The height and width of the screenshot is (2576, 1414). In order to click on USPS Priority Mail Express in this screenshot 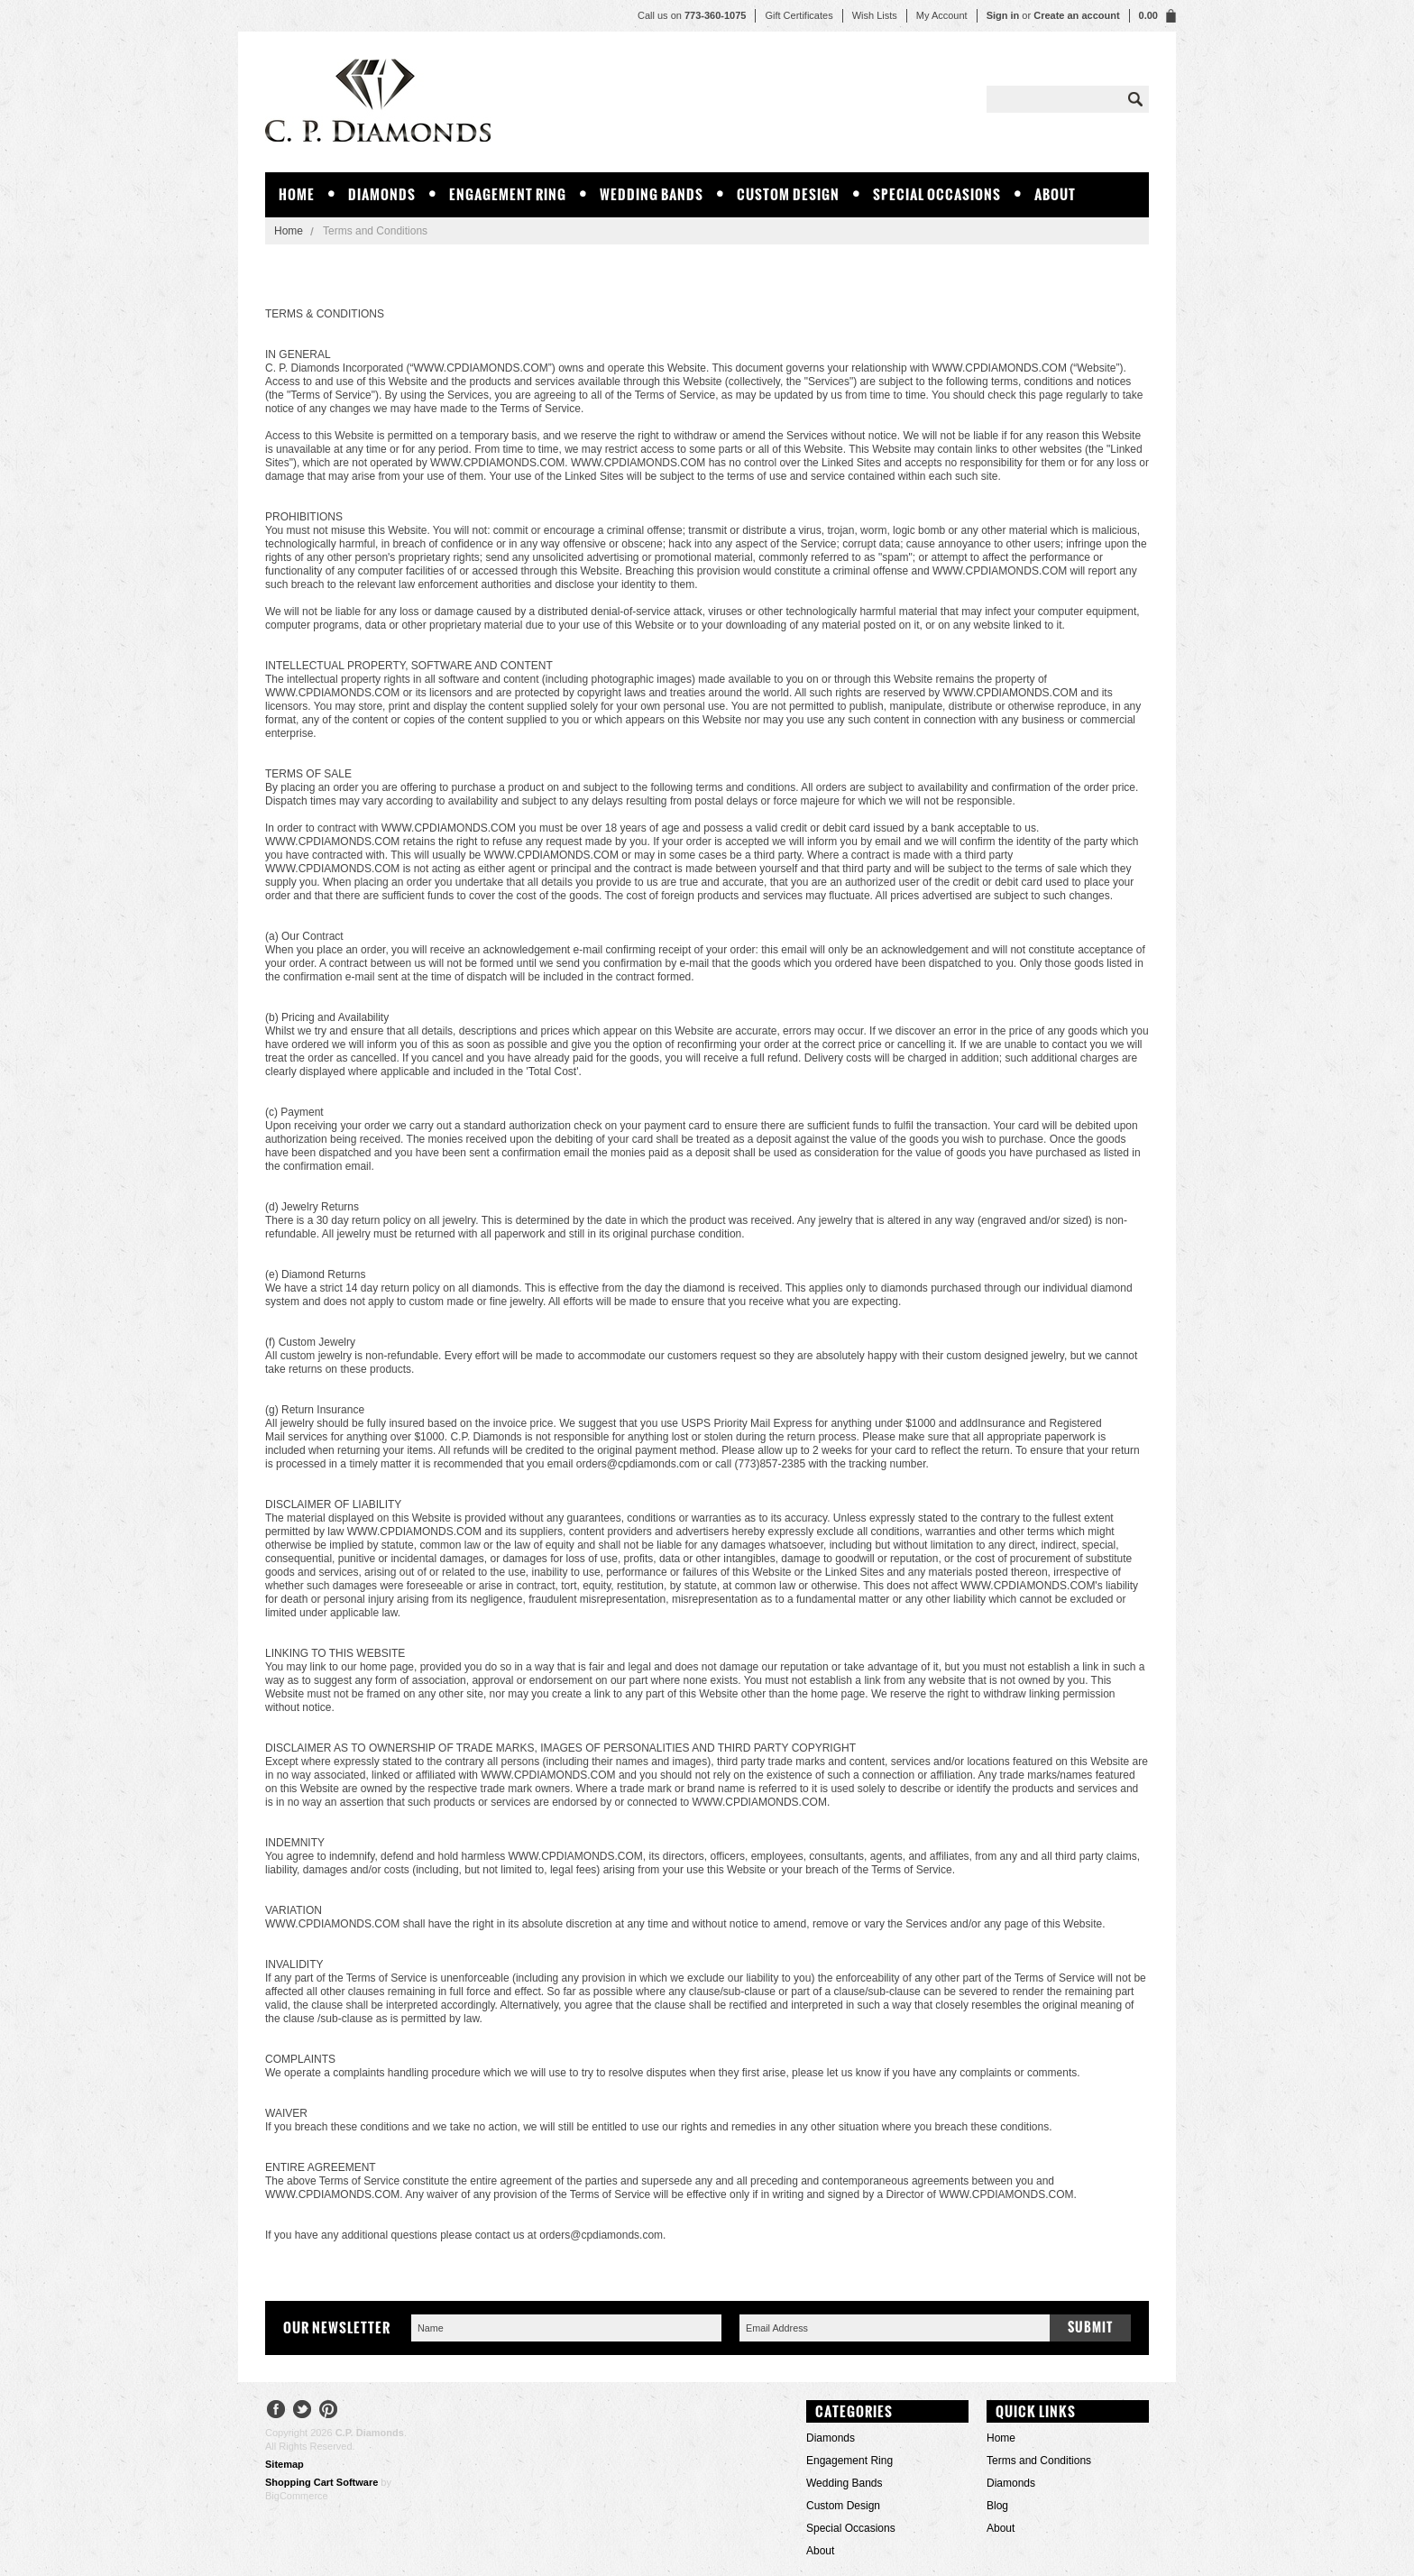, I will do `click(746, 1423)`.